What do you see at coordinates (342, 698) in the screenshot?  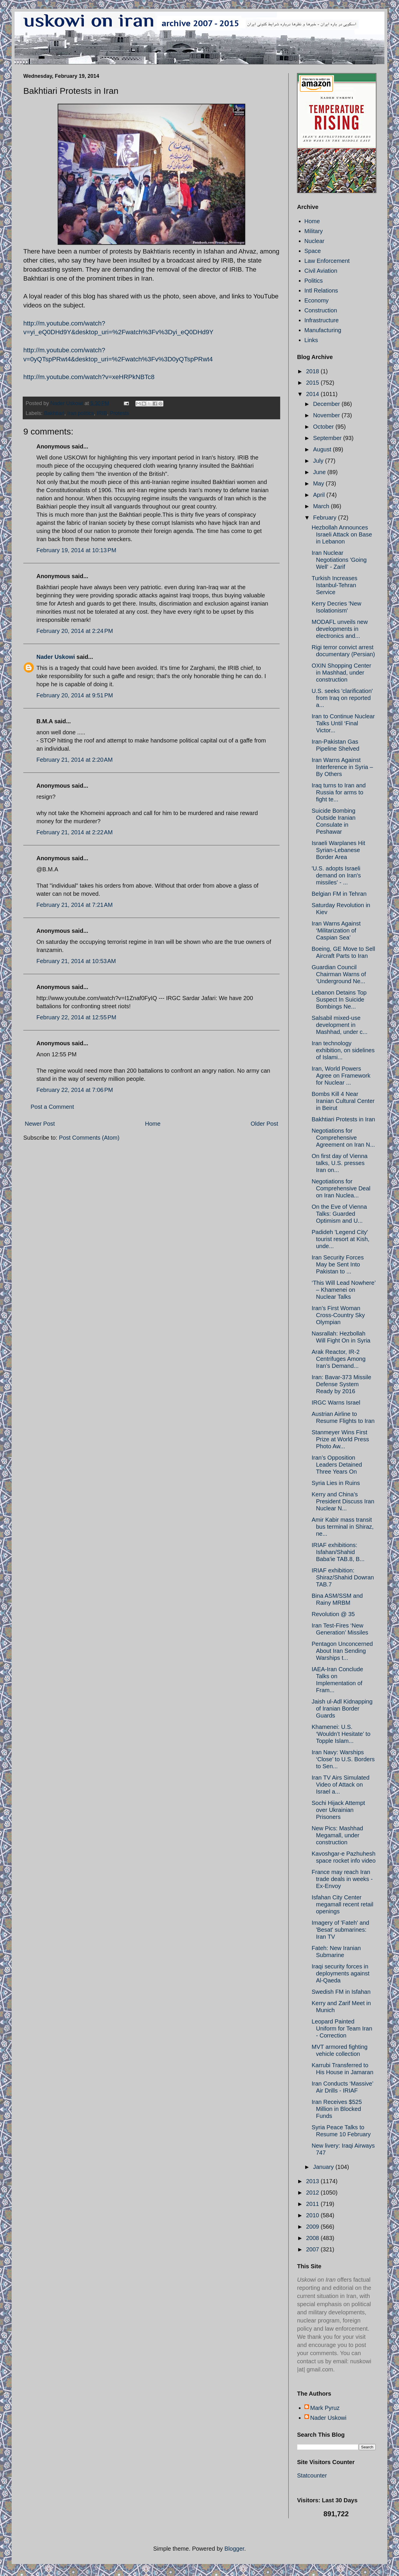 I see `U.S. seeks 'clarification' from Iraq on reported a...` at bounding box center [342, 698].